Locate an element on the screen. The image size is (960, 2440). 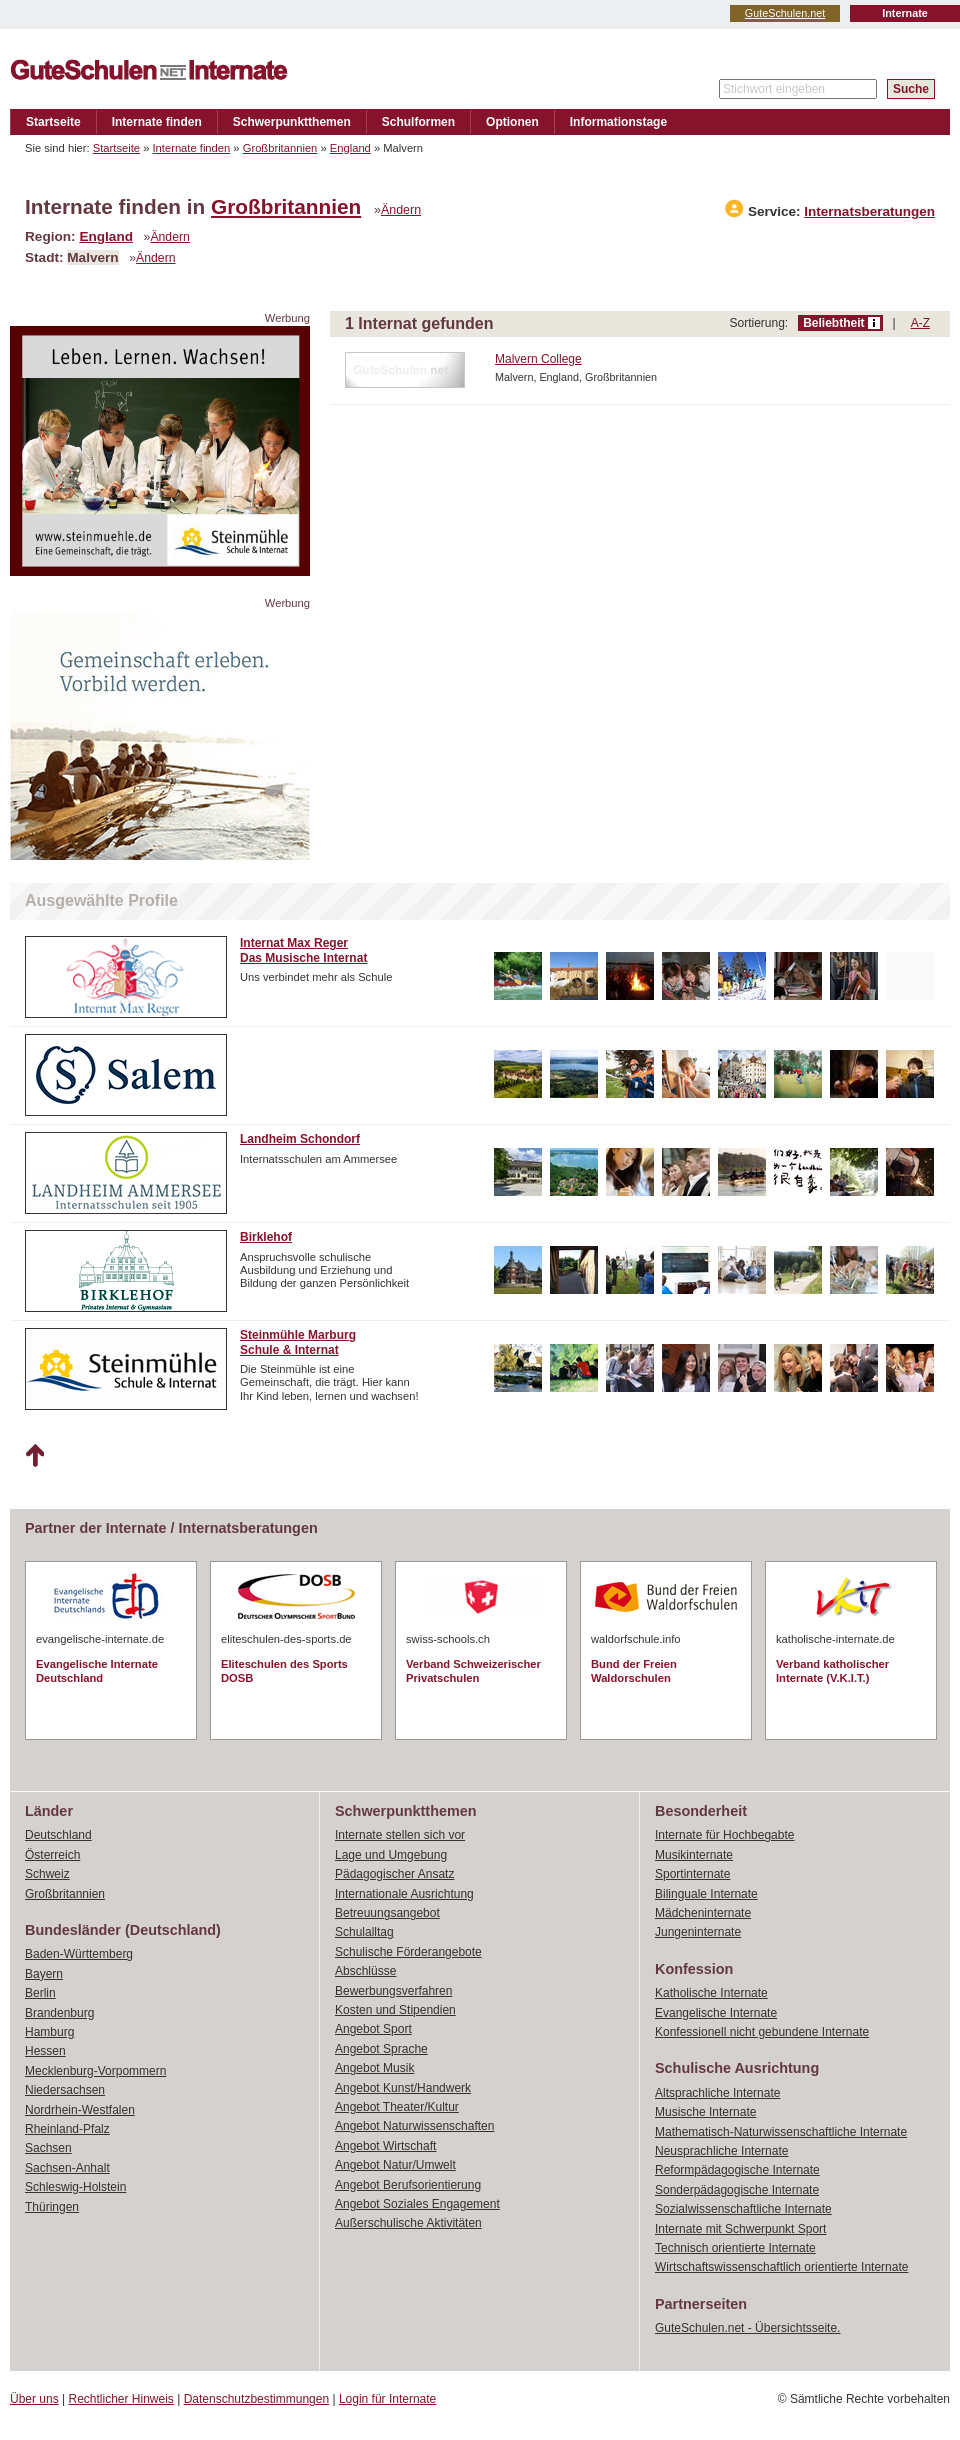
Hamburg is located at coordinates (49, 2032).